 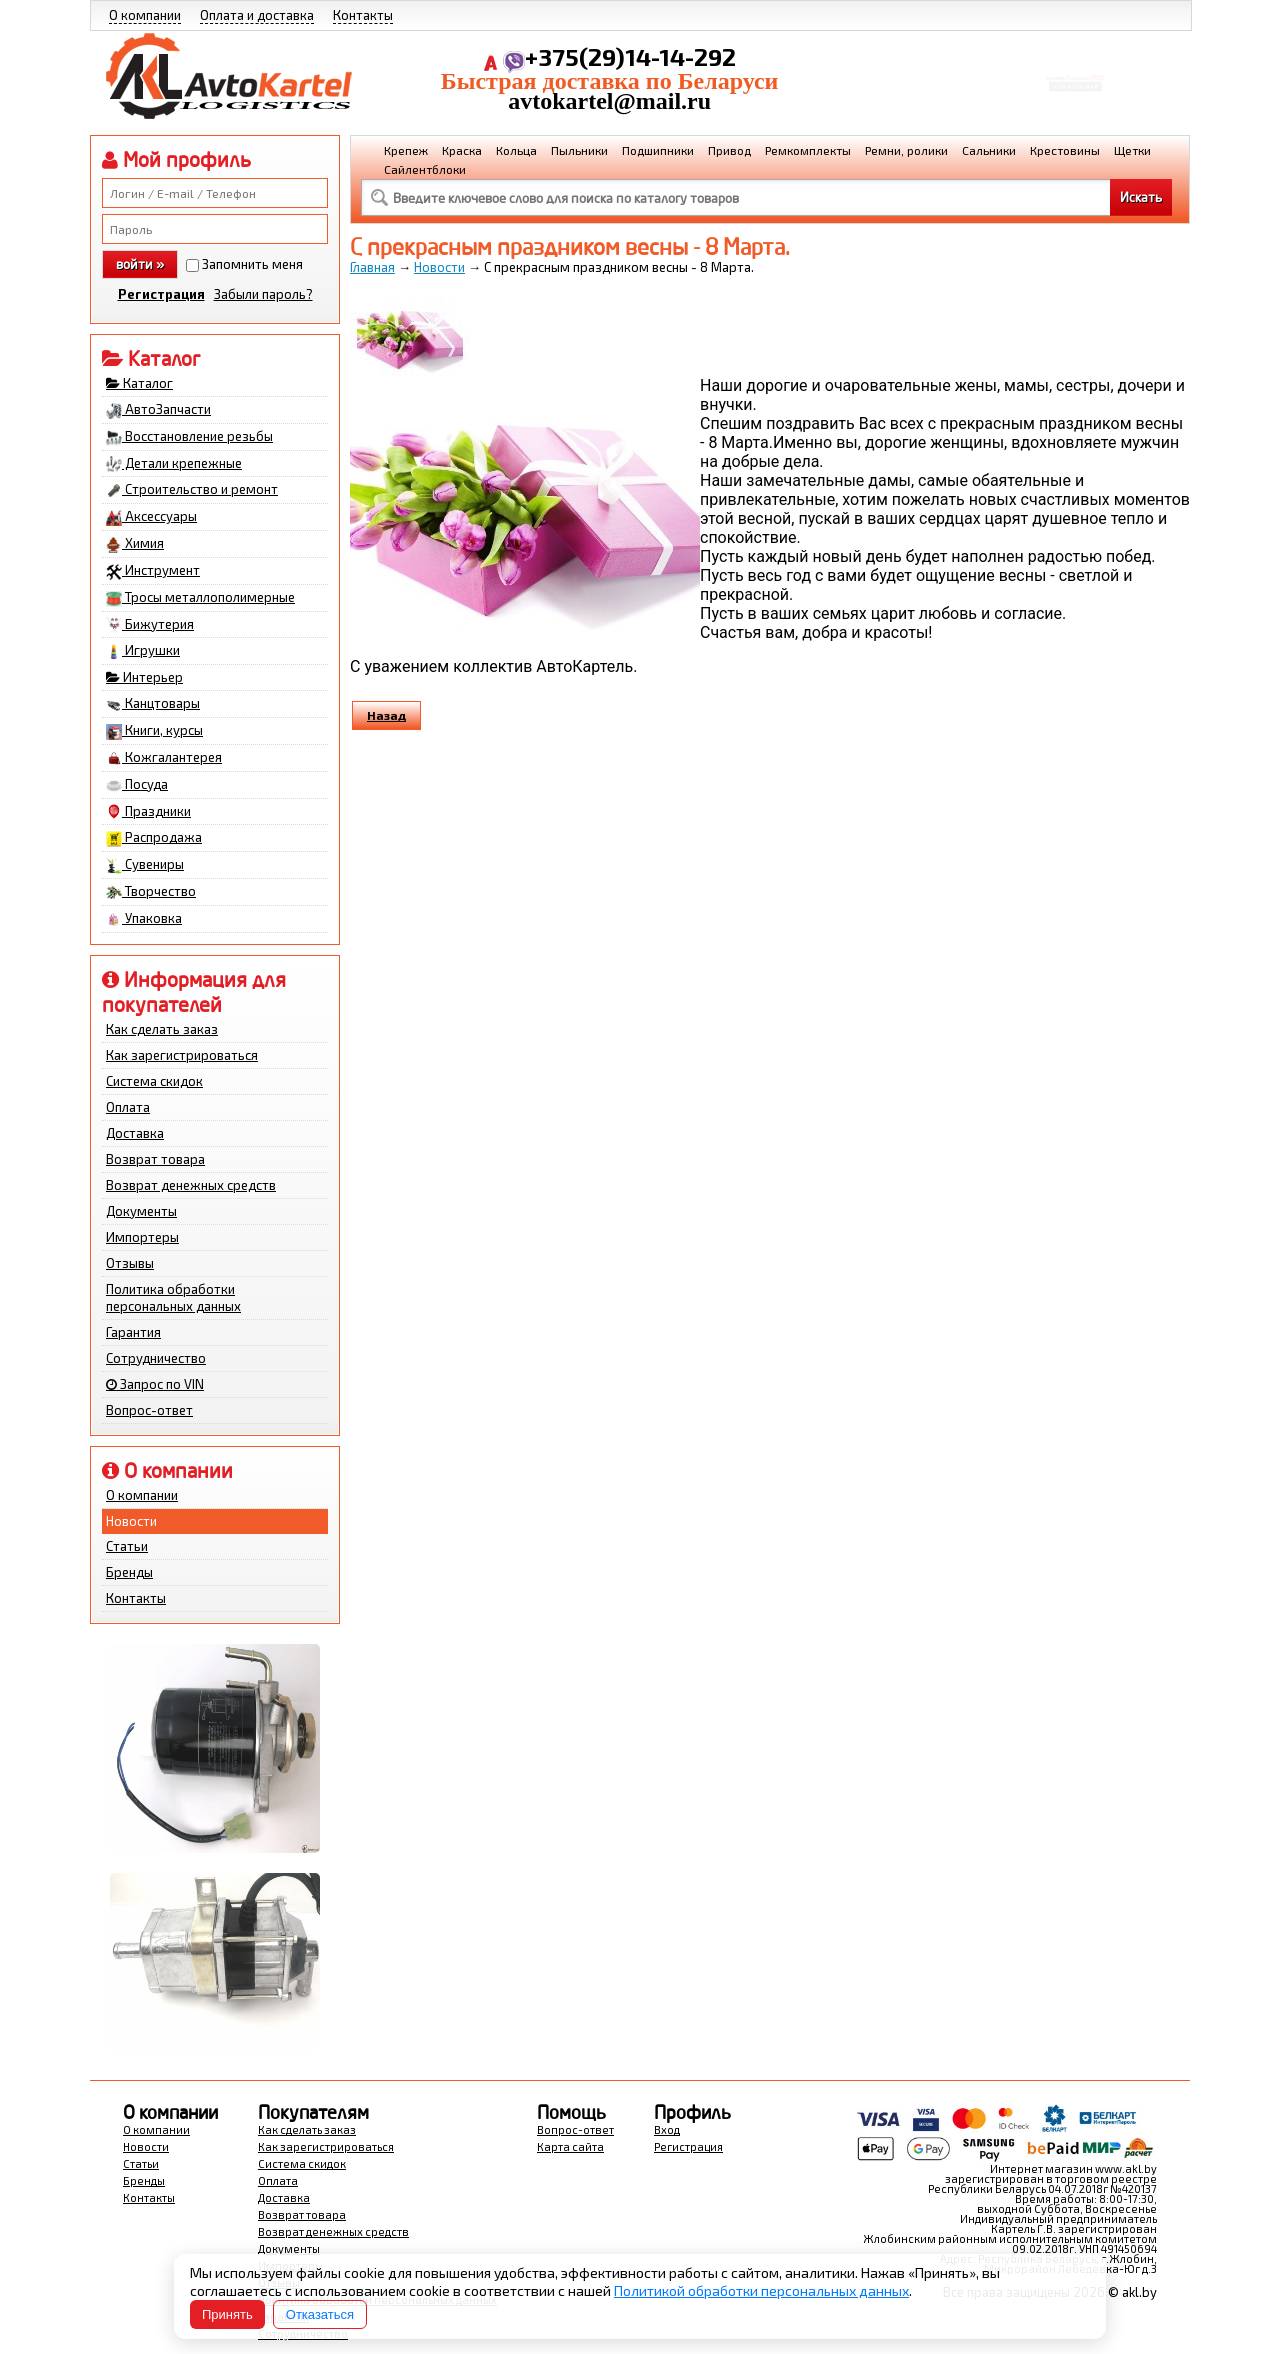 What do you see at coordinates (808, 150) in the screenshot?
I see `Ремкомплекты` at bounding box center [808, 150].